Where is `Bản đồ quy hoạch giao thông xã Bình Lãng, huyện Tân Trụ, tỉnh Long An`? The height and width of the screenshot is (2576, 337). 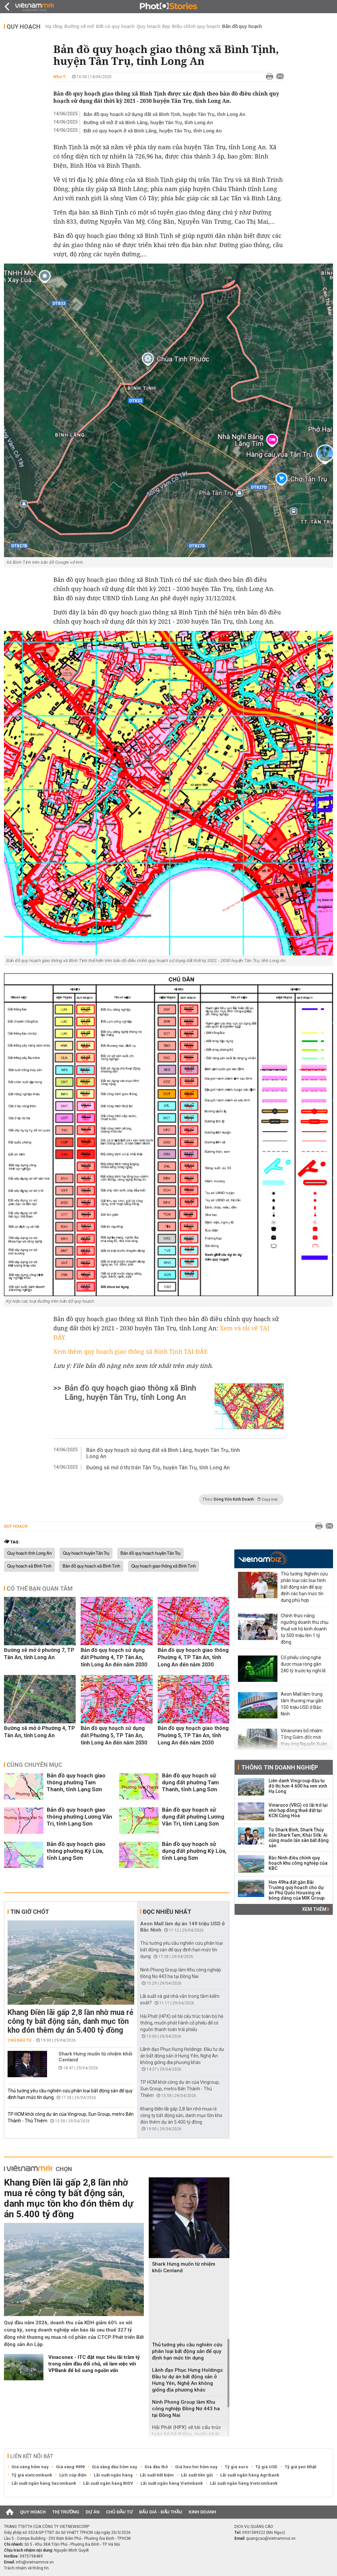 Bản đồ quy hoạch giao thông xã Bình Lãng, huyện Tân Trụ, tỉnh Long An is located at coordinates (130, 1392).